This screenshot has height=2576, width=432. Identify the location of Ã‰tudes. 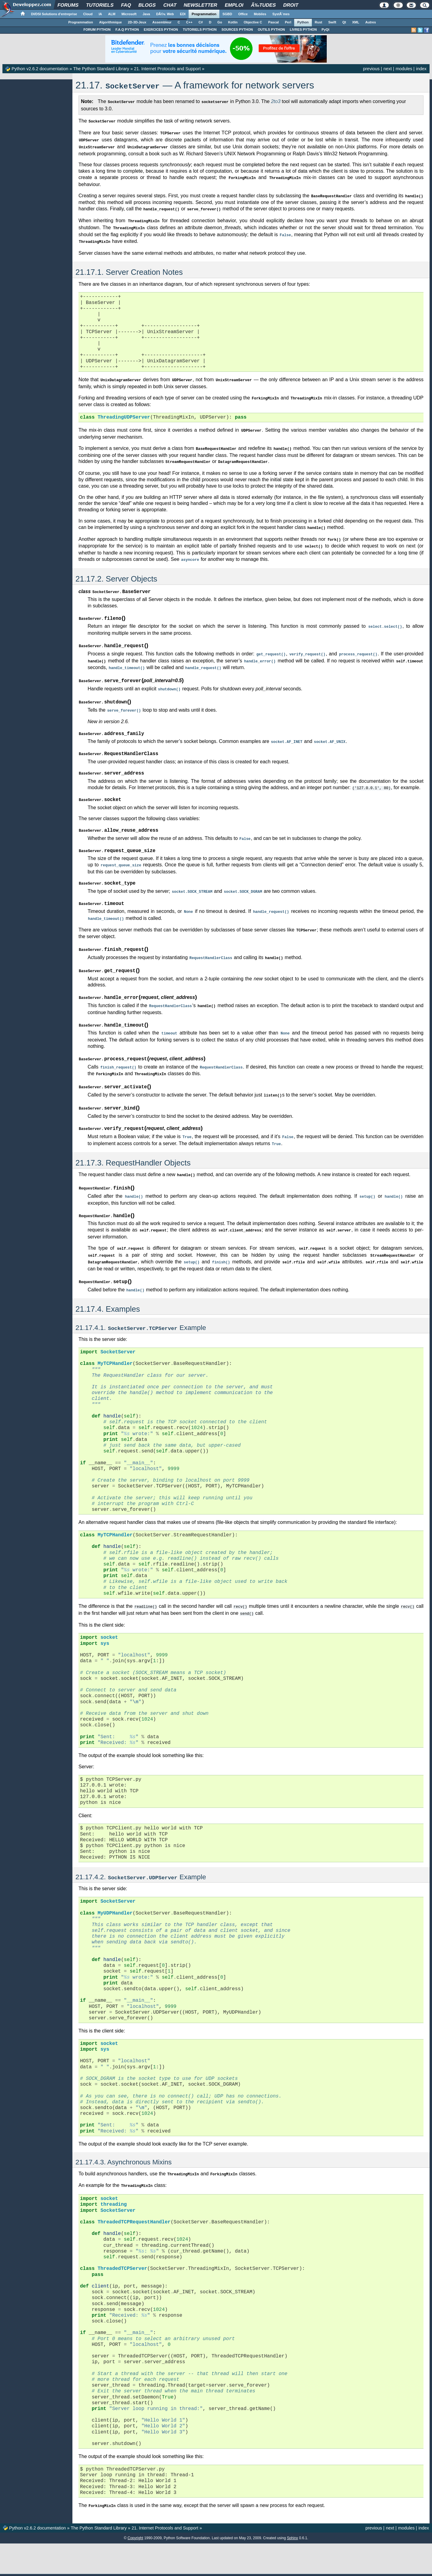
(263, 5).